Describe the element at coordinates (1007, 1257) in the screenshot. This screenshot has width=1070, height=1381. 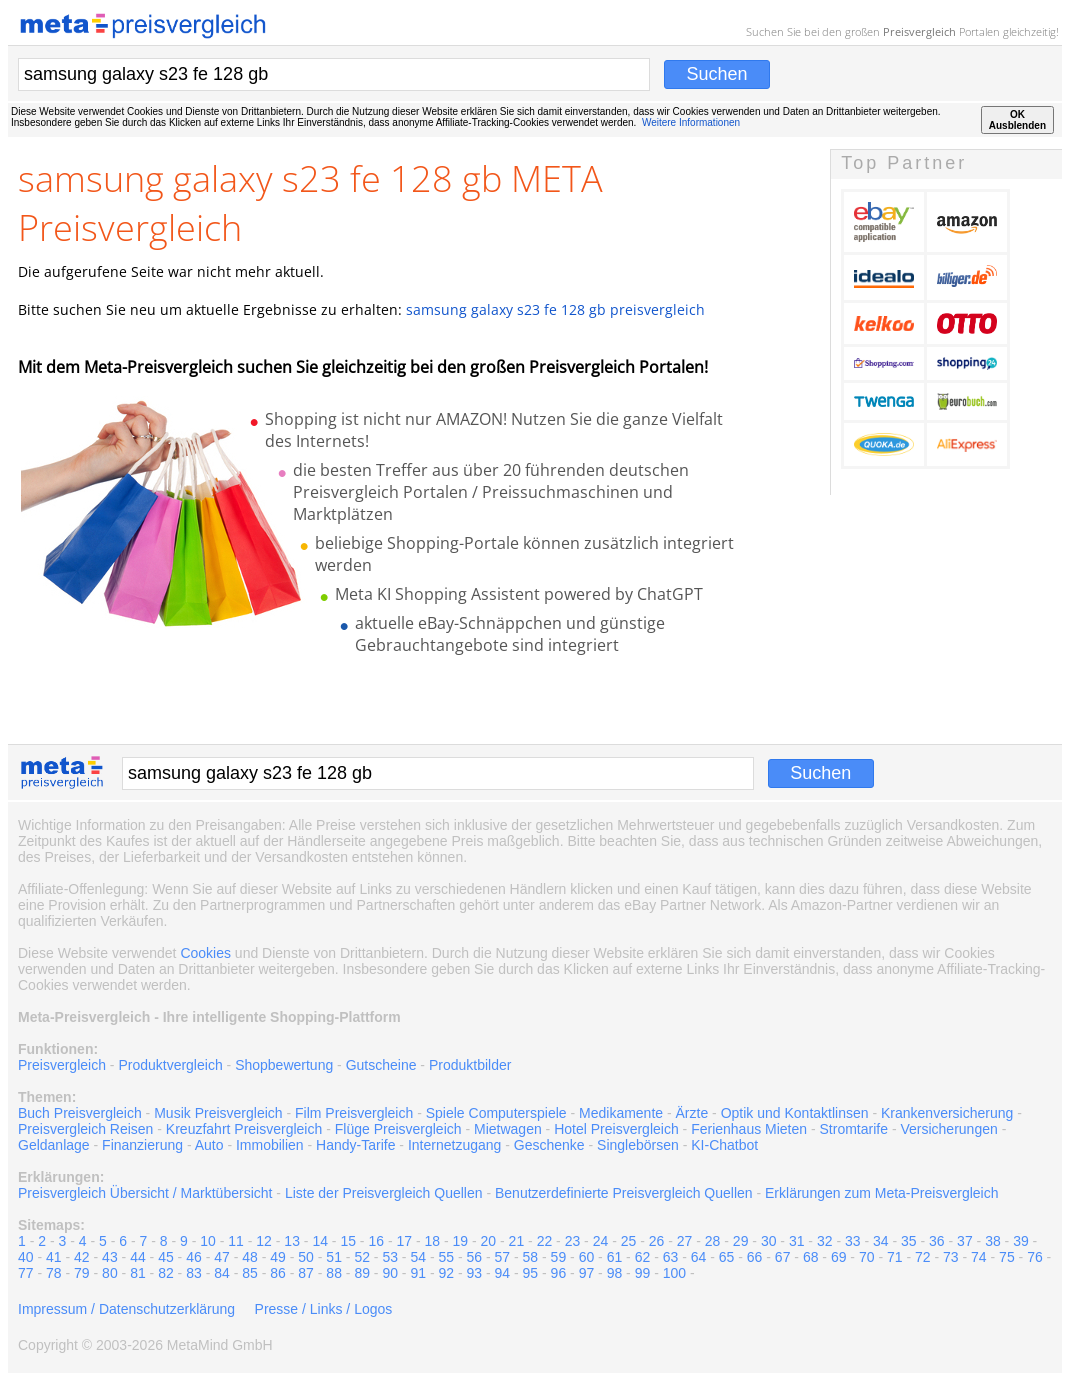
I see `75` at that location.